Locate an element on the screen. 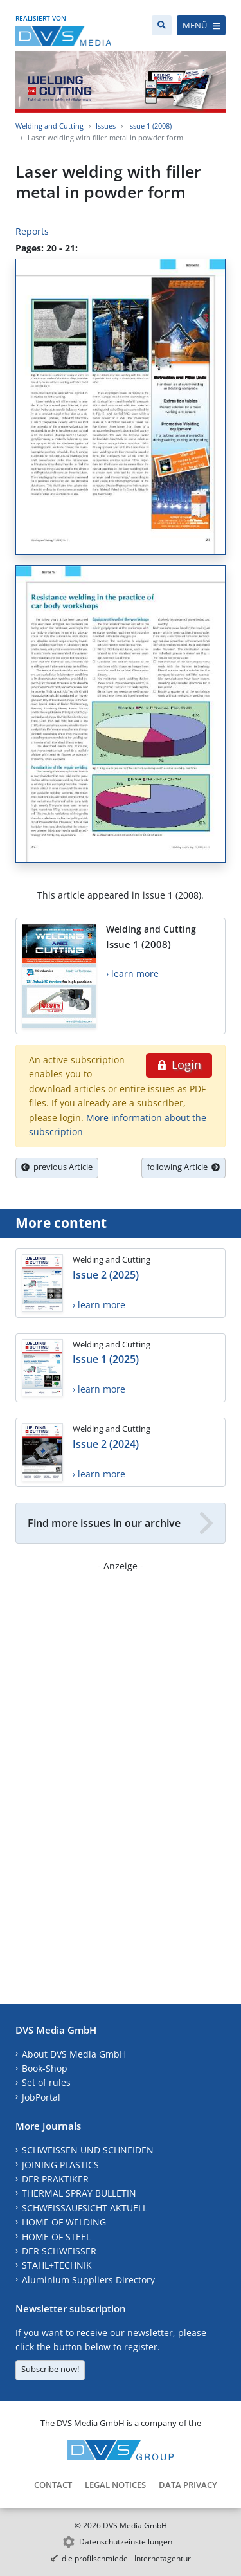  Datenschutzeinstellungen is located at coordinates (125, 2541).